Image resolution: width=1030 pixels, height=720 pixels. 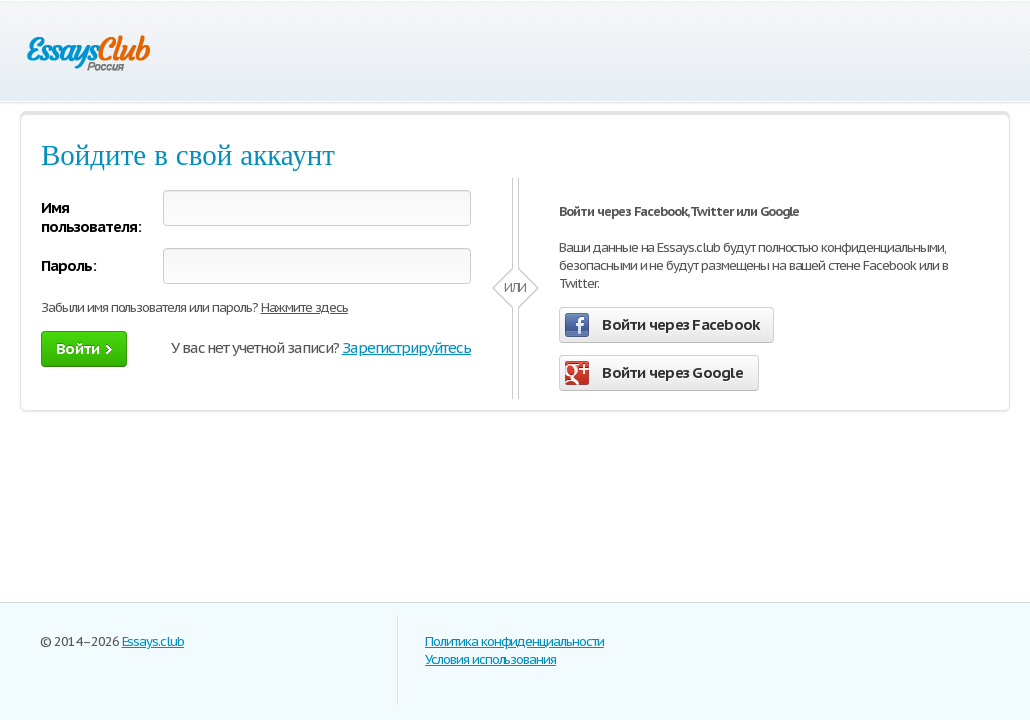 I want to click on Essays.club, so click(x=153, y=641).